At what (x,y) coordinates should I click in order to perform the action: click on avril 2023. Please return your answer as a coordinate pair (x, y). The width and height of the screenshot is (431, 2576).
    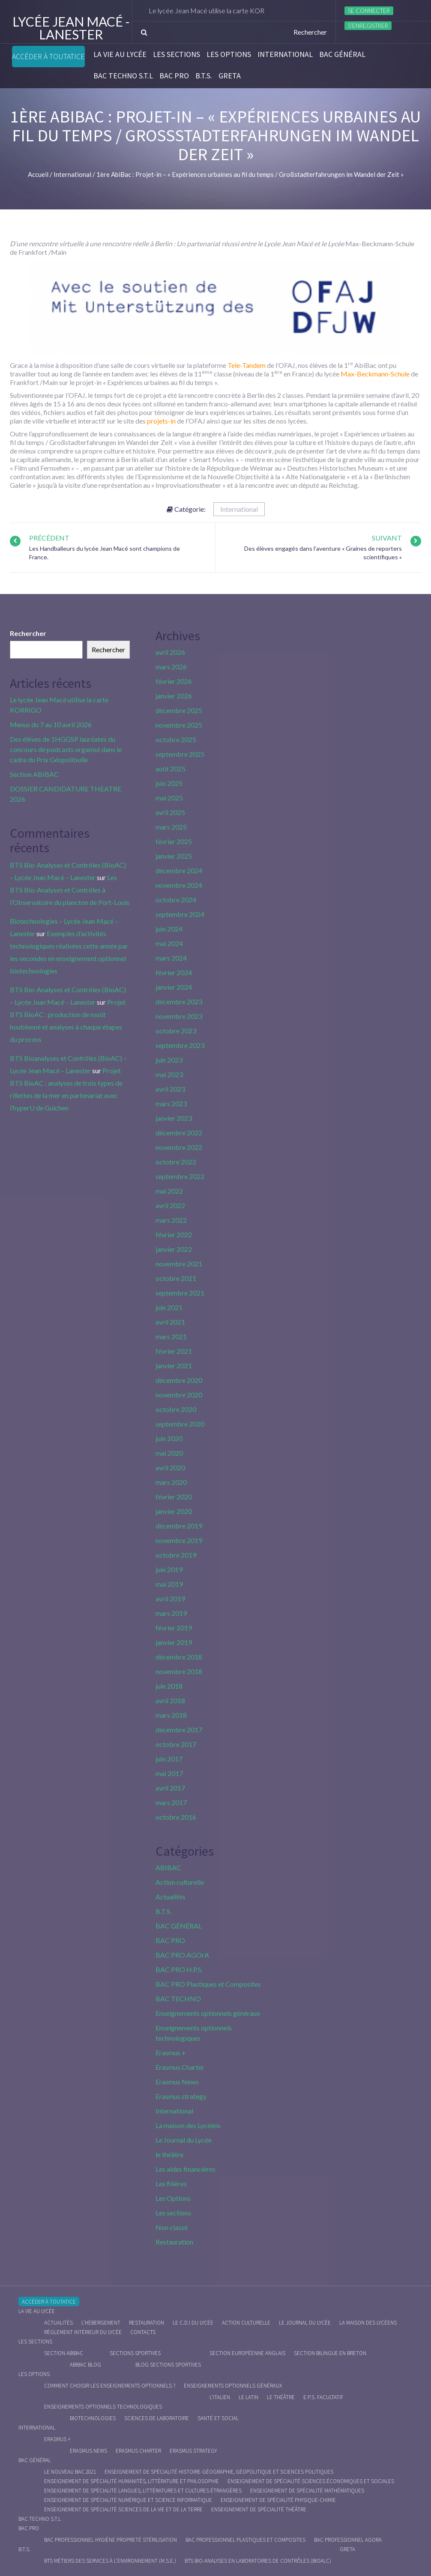
    Looking at the image, I should click on (170, 1089).